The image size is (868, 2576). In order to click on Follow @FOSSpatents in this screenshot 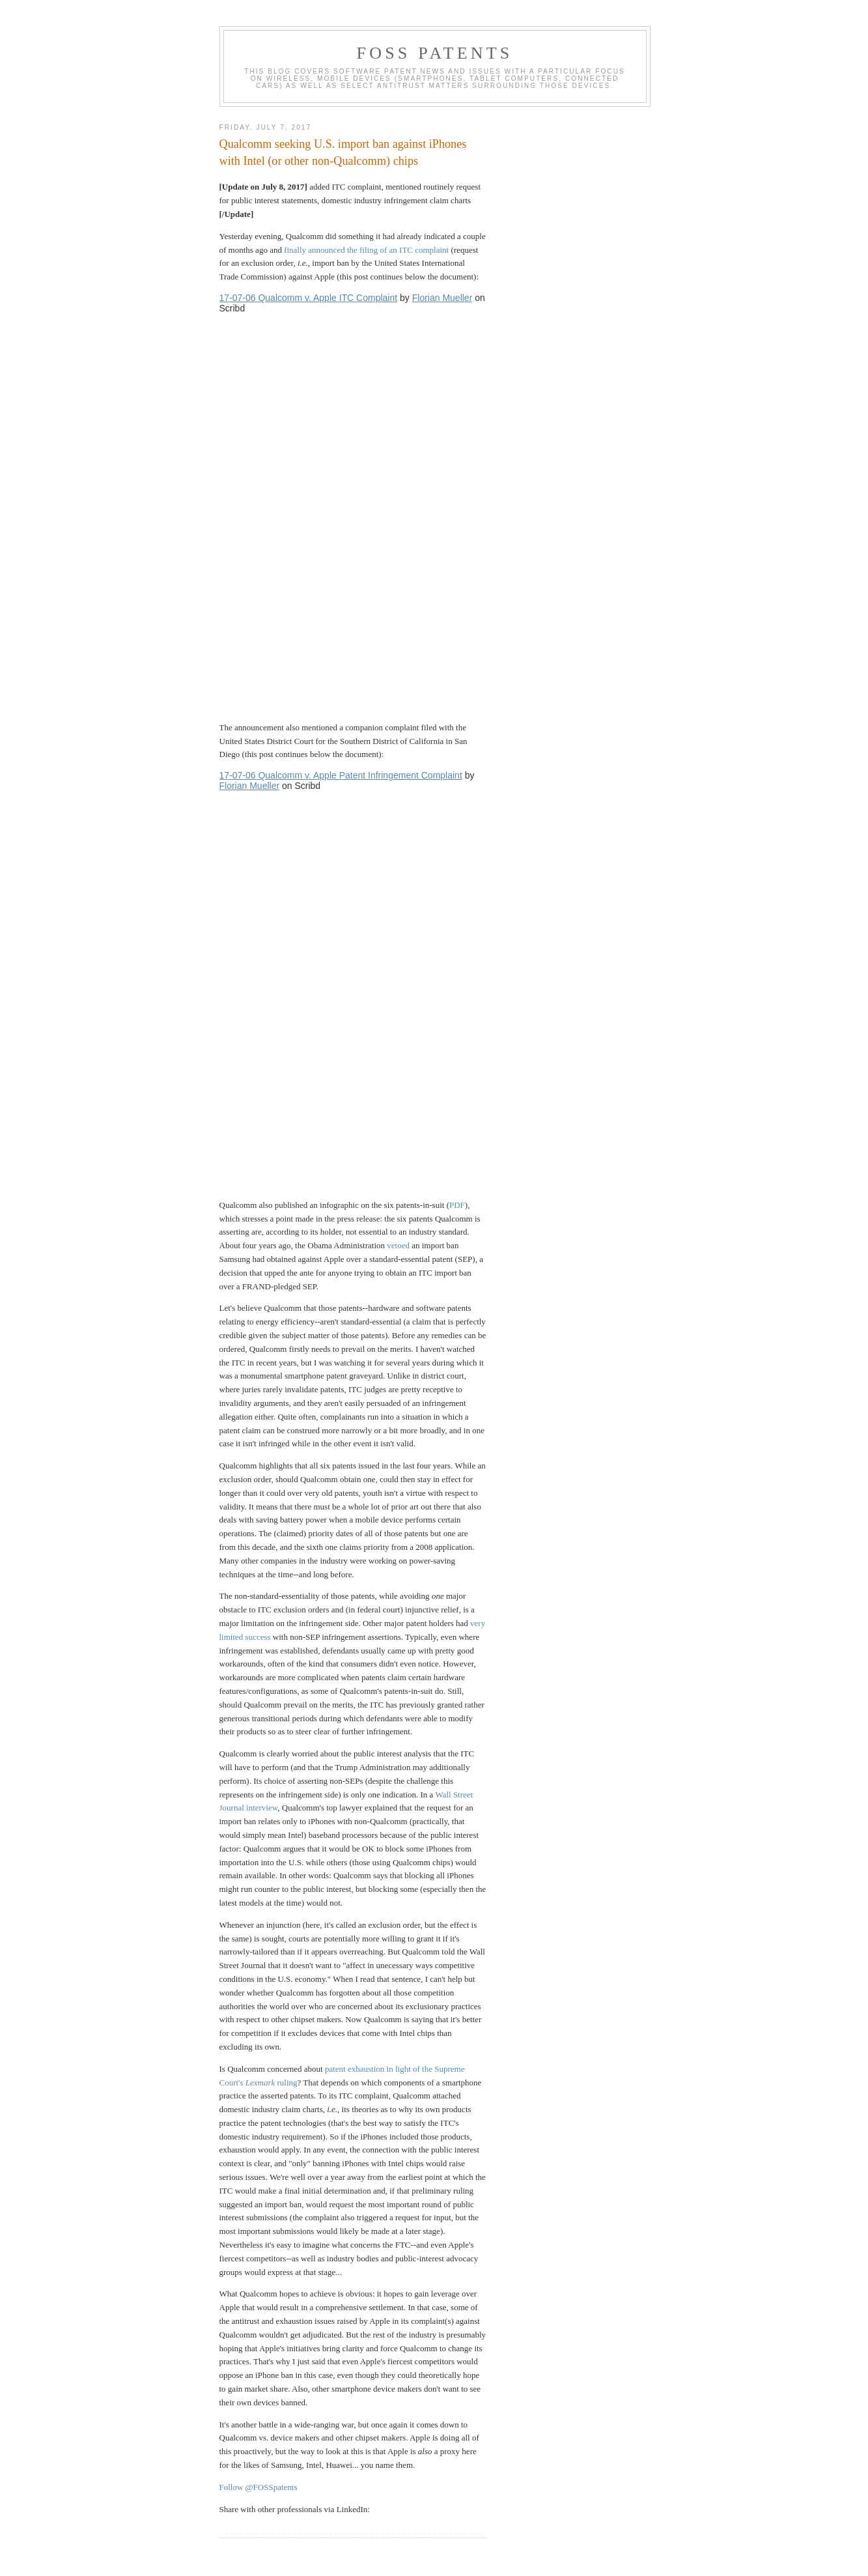, I will do `click(258, 2487)`.